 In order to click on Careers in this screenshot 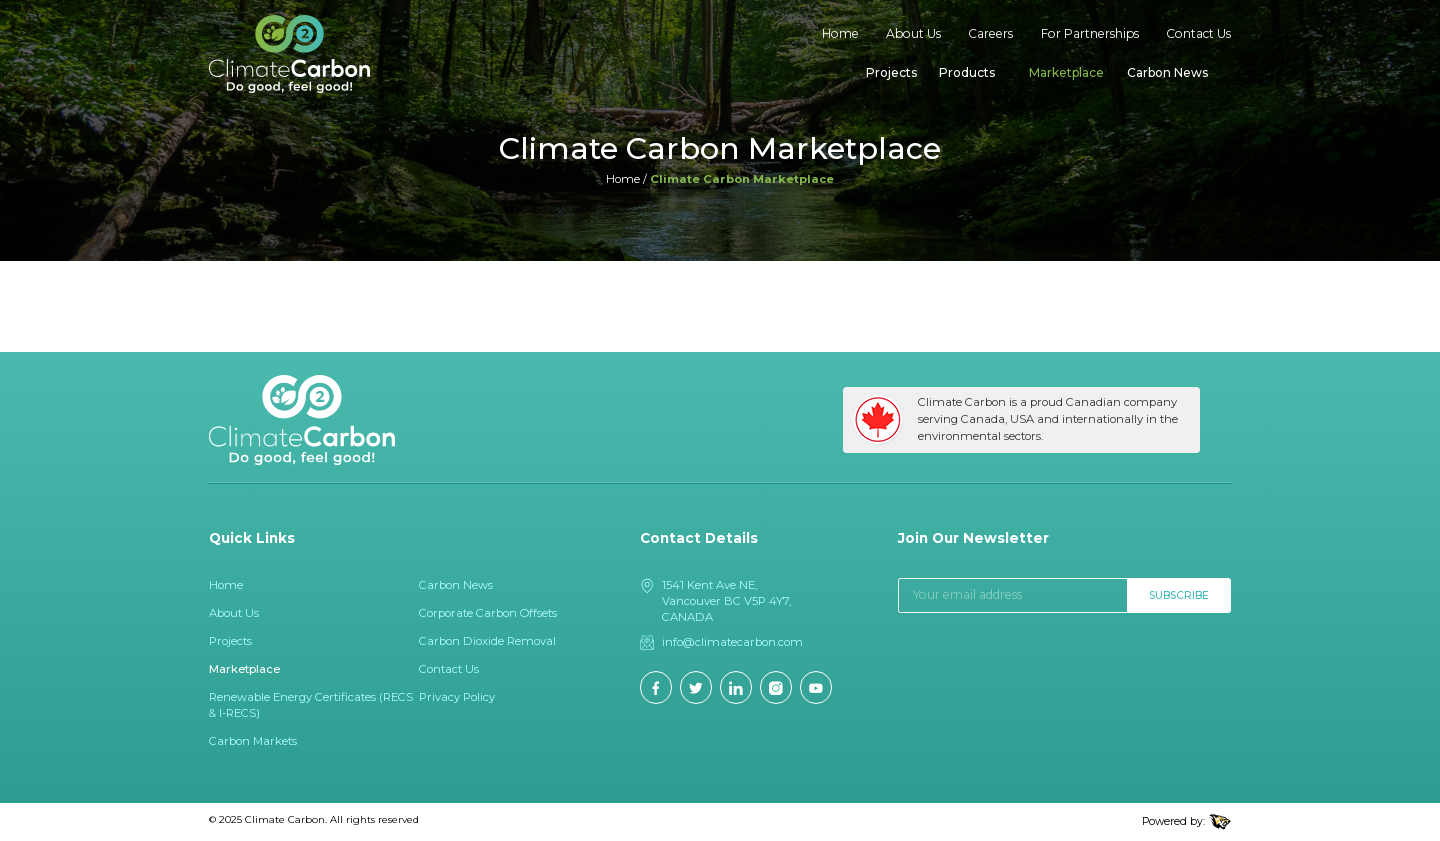, I will do `click(990, 33)`.